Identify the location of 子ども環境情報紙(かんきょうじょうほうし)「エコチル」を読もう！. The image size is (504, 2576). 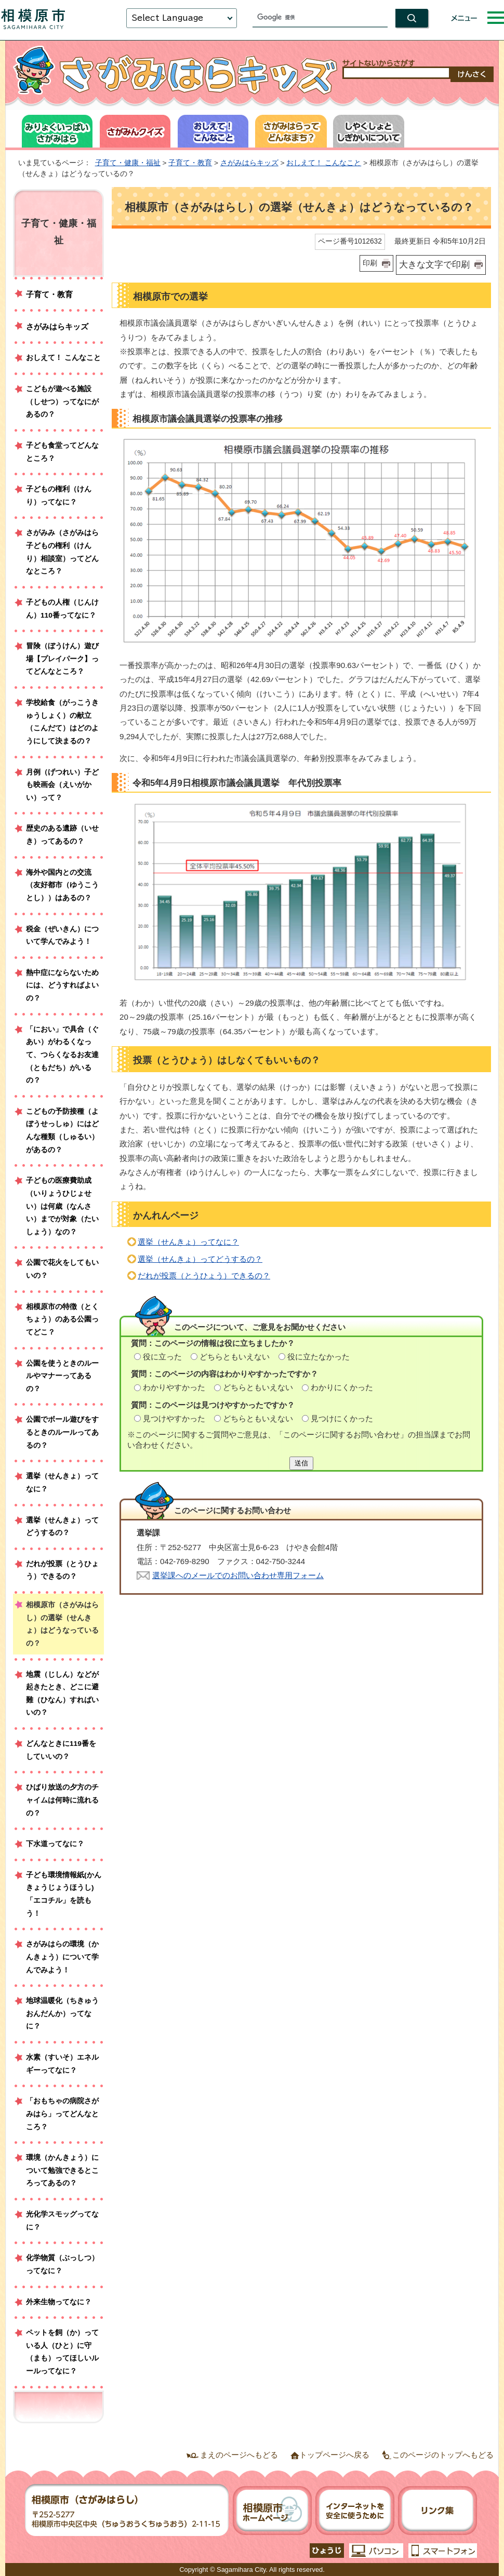
(63, 1894).